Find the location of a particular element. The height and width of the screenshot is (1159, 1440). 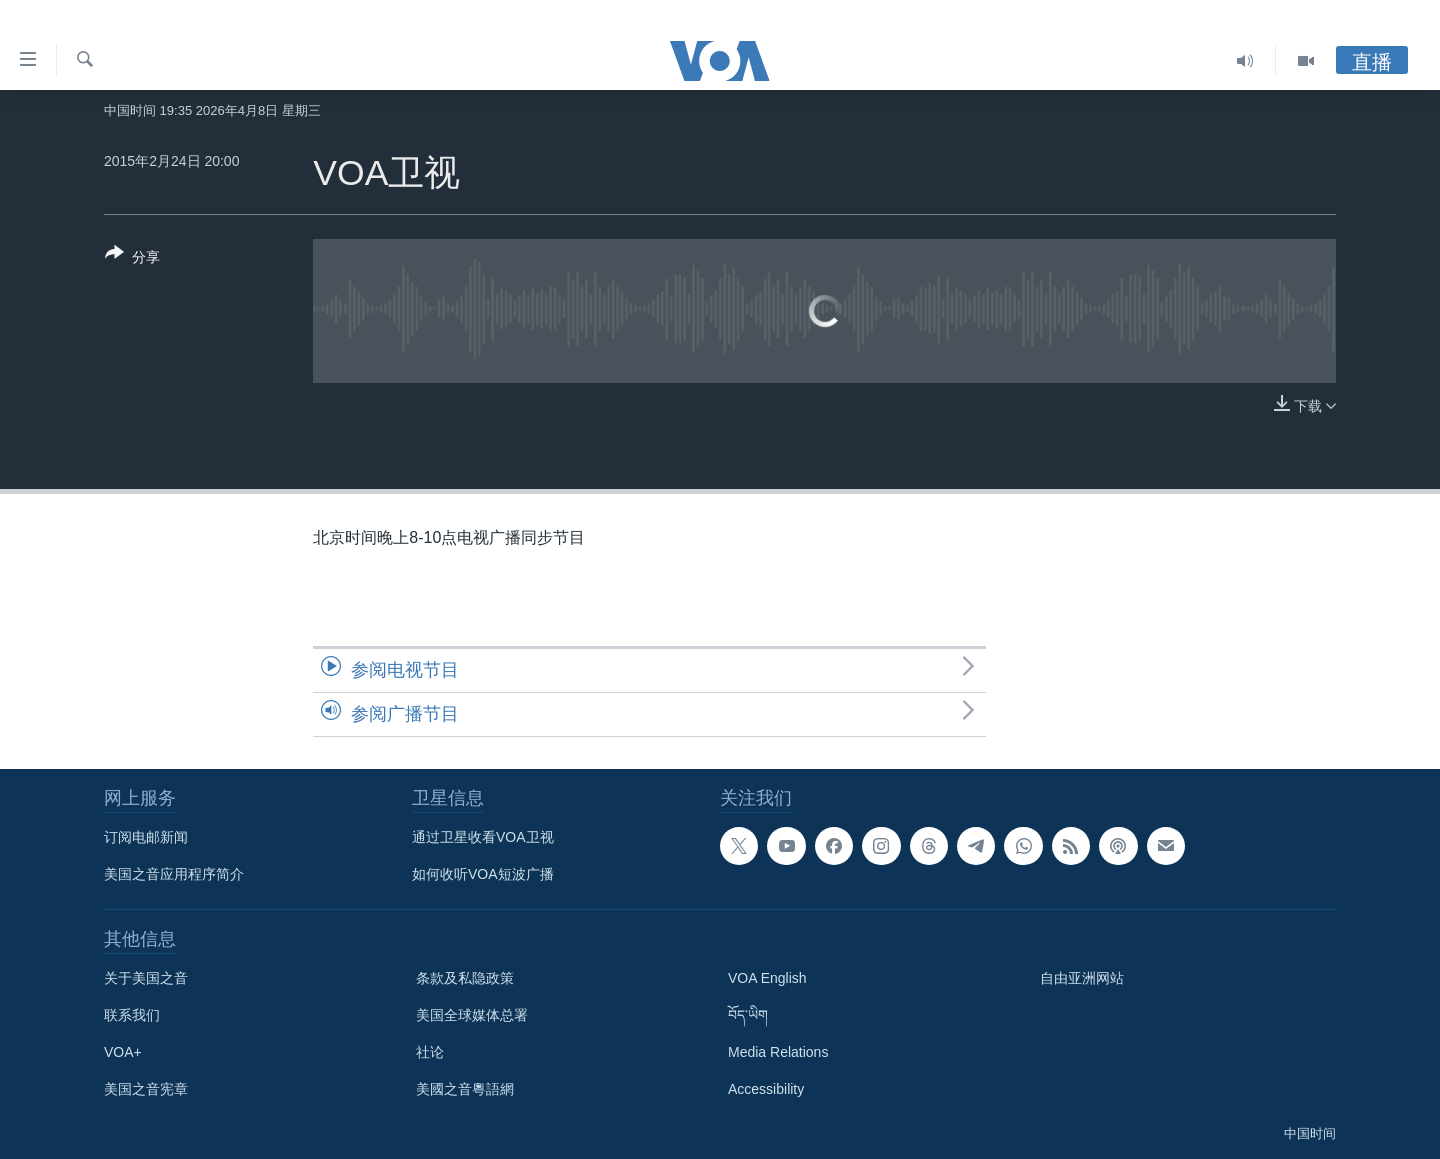

བོད་ཡིག is located at coordinates (748, 1015).